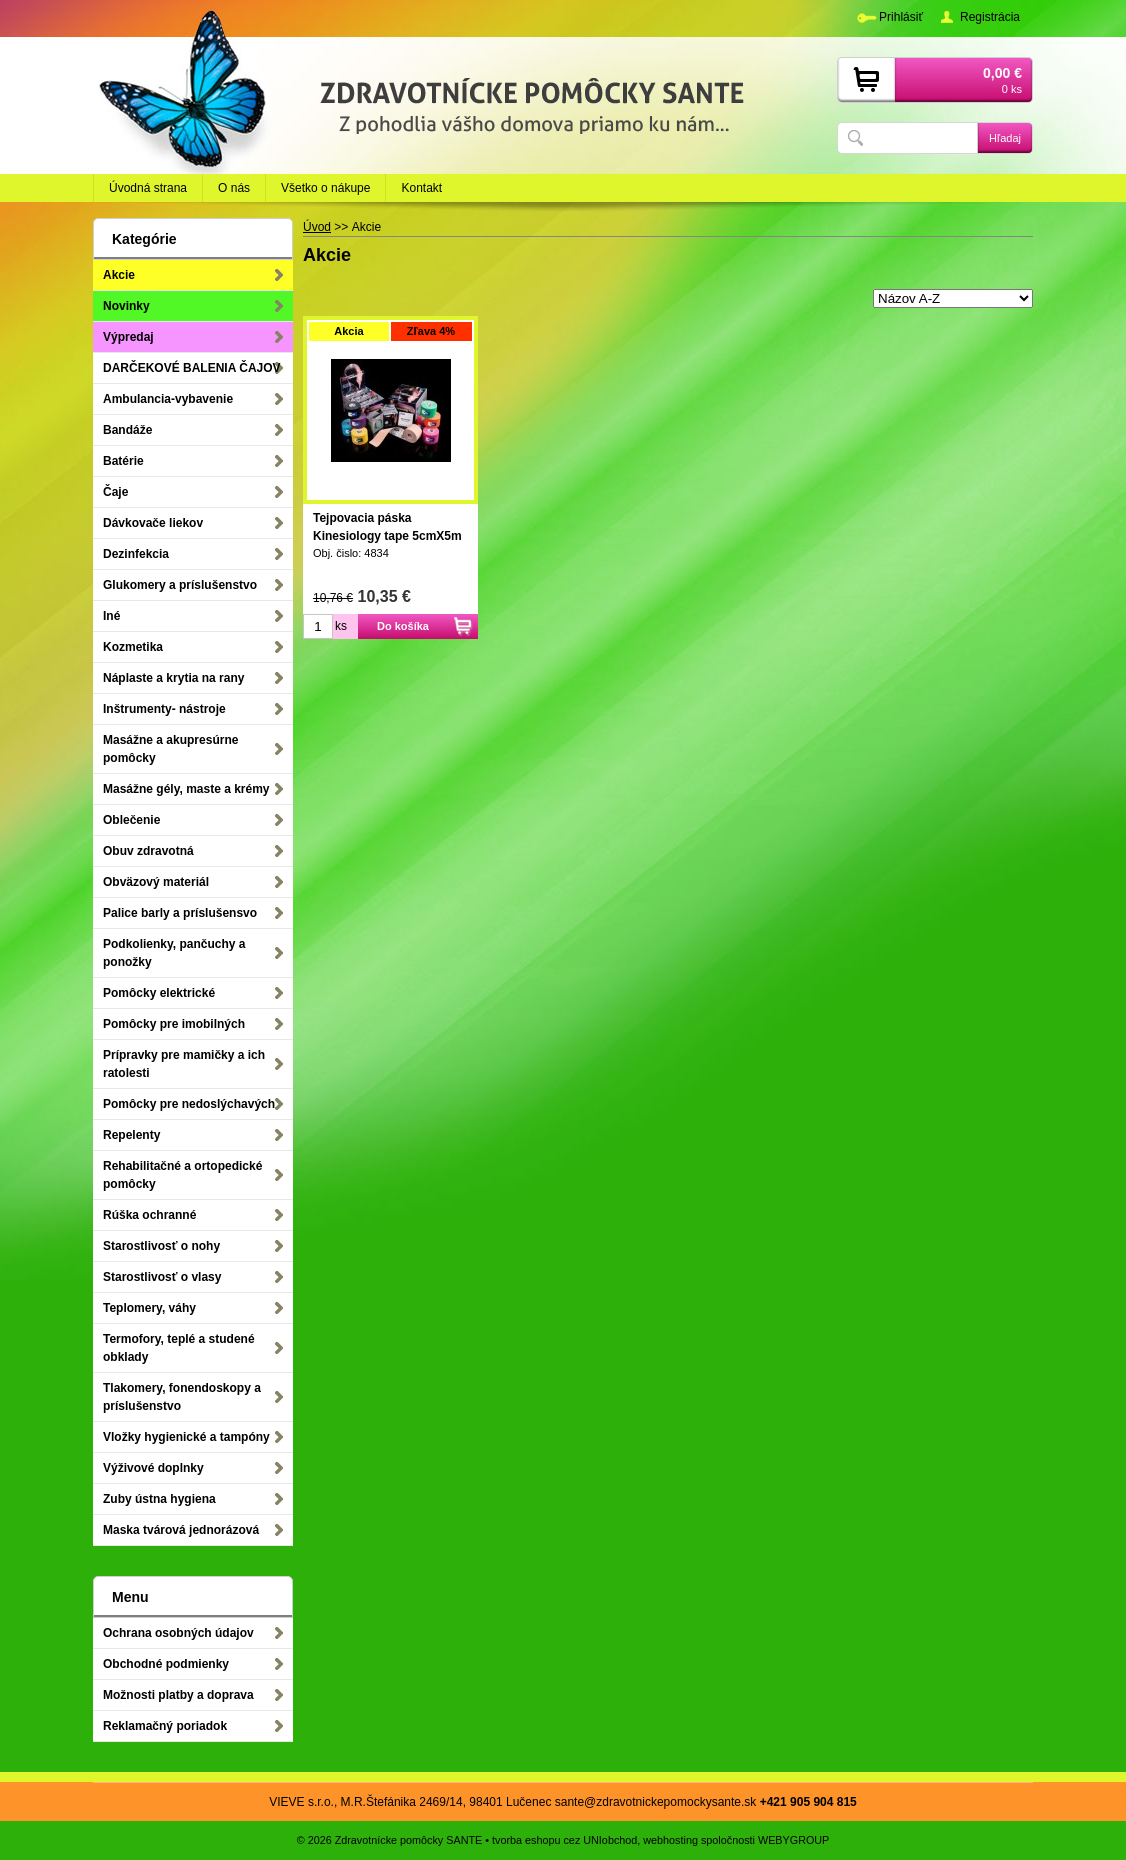 This screenshot has height=1860, width=1126. I want to click on Reklamačný poriadok, so click(165, 1726).